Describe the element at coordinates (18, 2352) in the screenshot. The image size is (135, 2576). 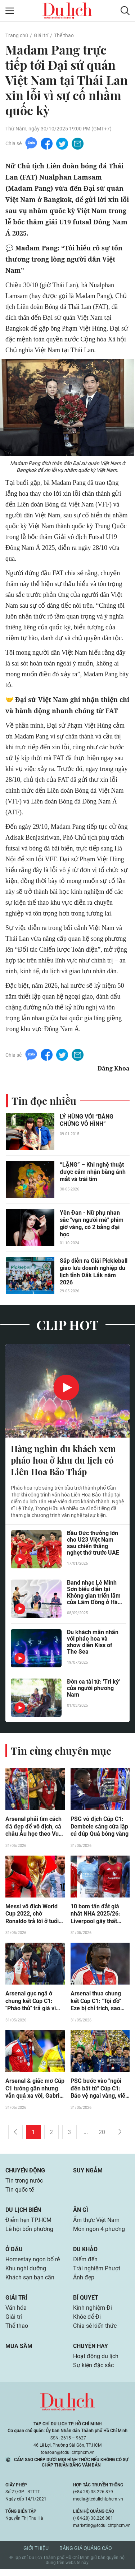
I see `Mua sắm` at that location.